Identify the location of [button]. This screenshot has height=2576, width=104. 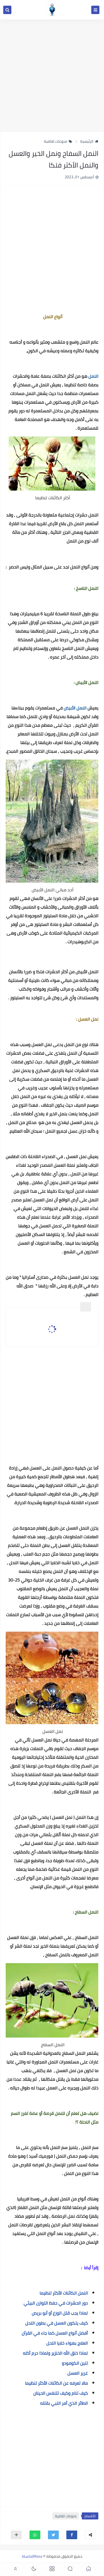
(71, 2535).